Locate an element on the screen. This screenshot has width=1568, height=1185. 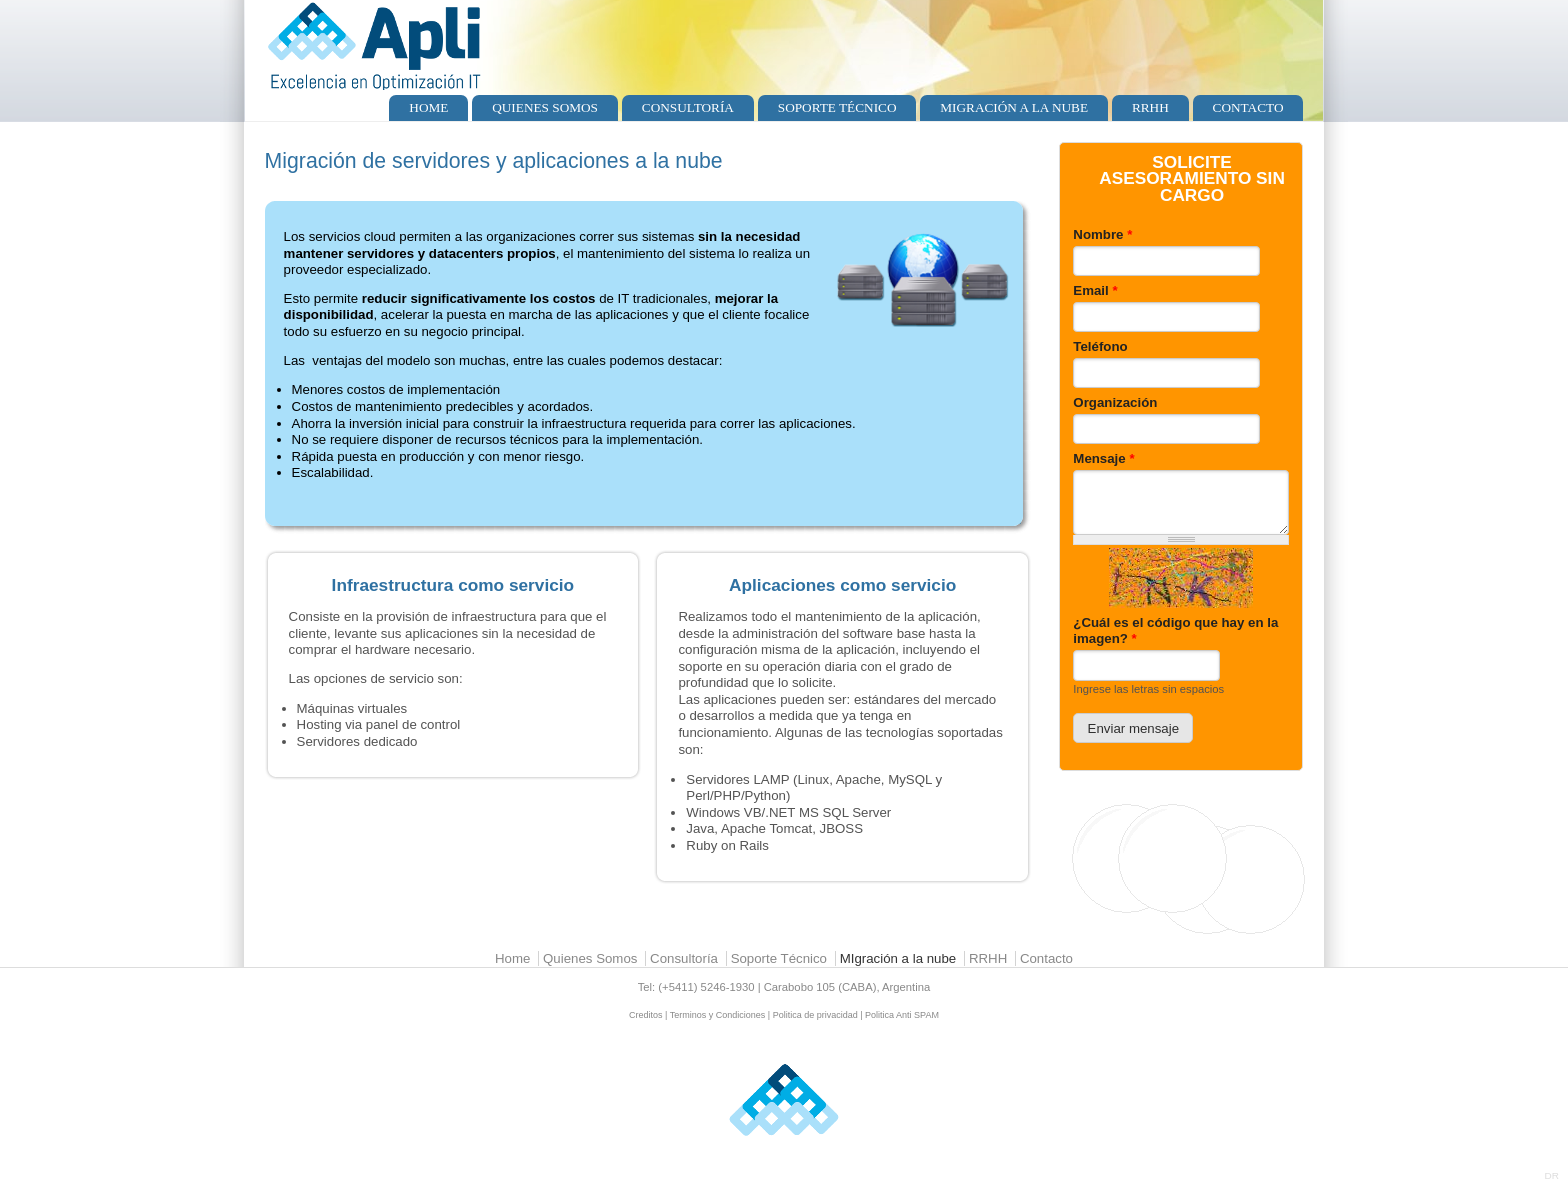
Terminos y Condiciones is located at coordinates (718, 1015).